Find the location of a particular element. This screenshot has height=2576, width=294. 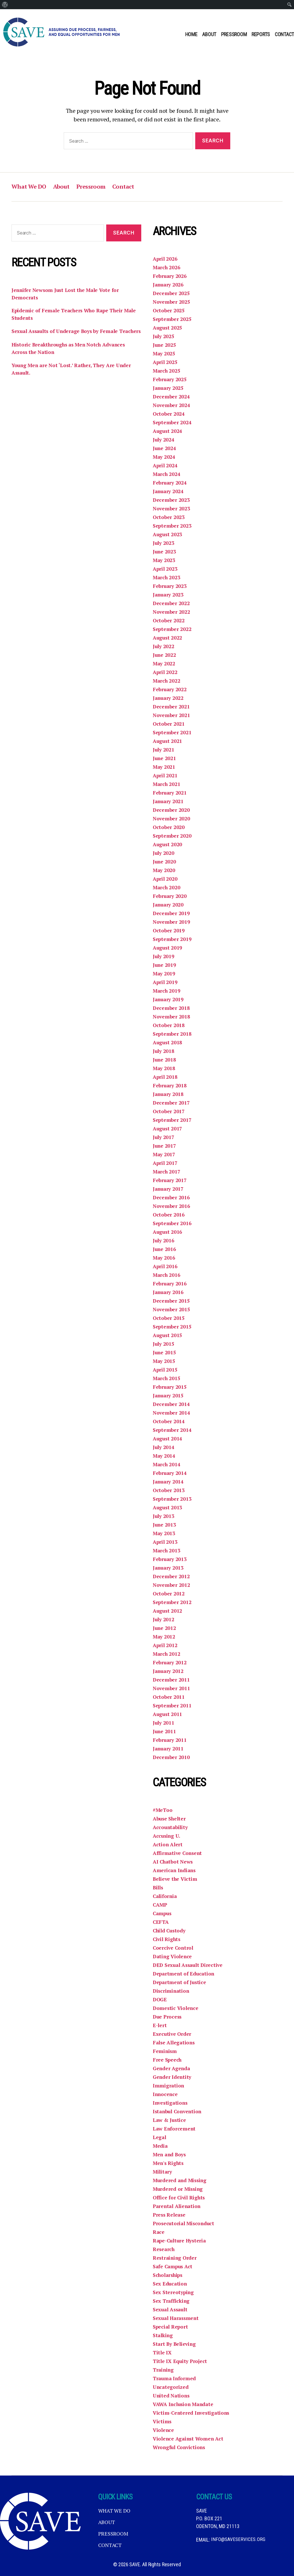

October 2018 is located at coordinates (169, 1025).